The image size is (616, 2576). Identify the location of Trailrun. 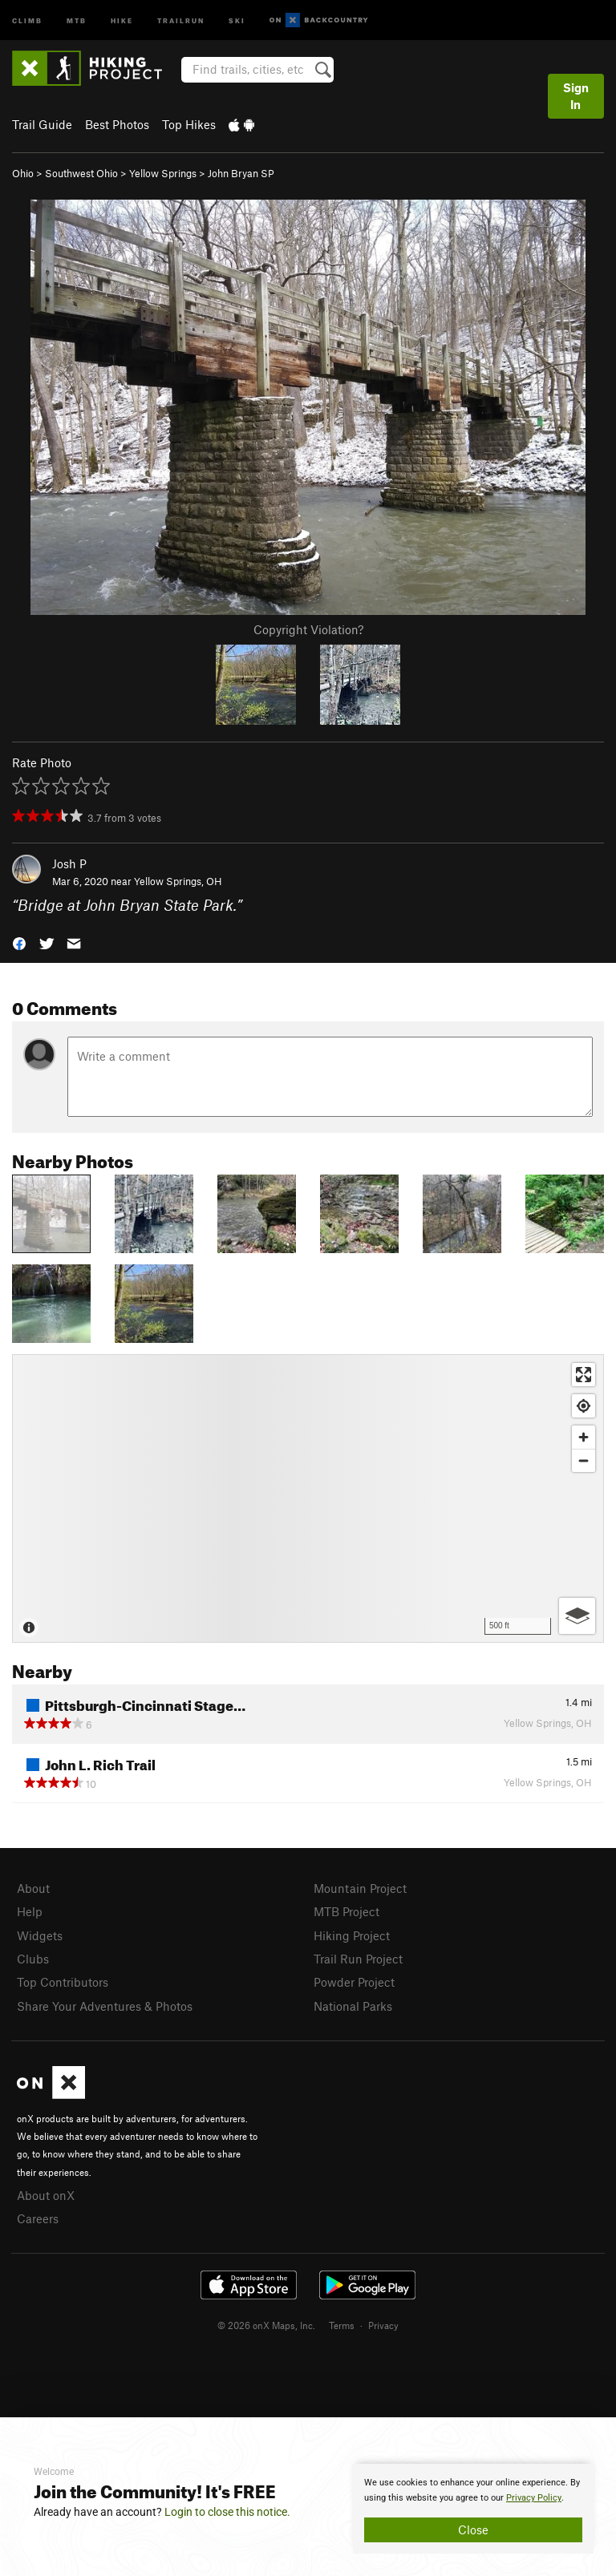
(181, 19).